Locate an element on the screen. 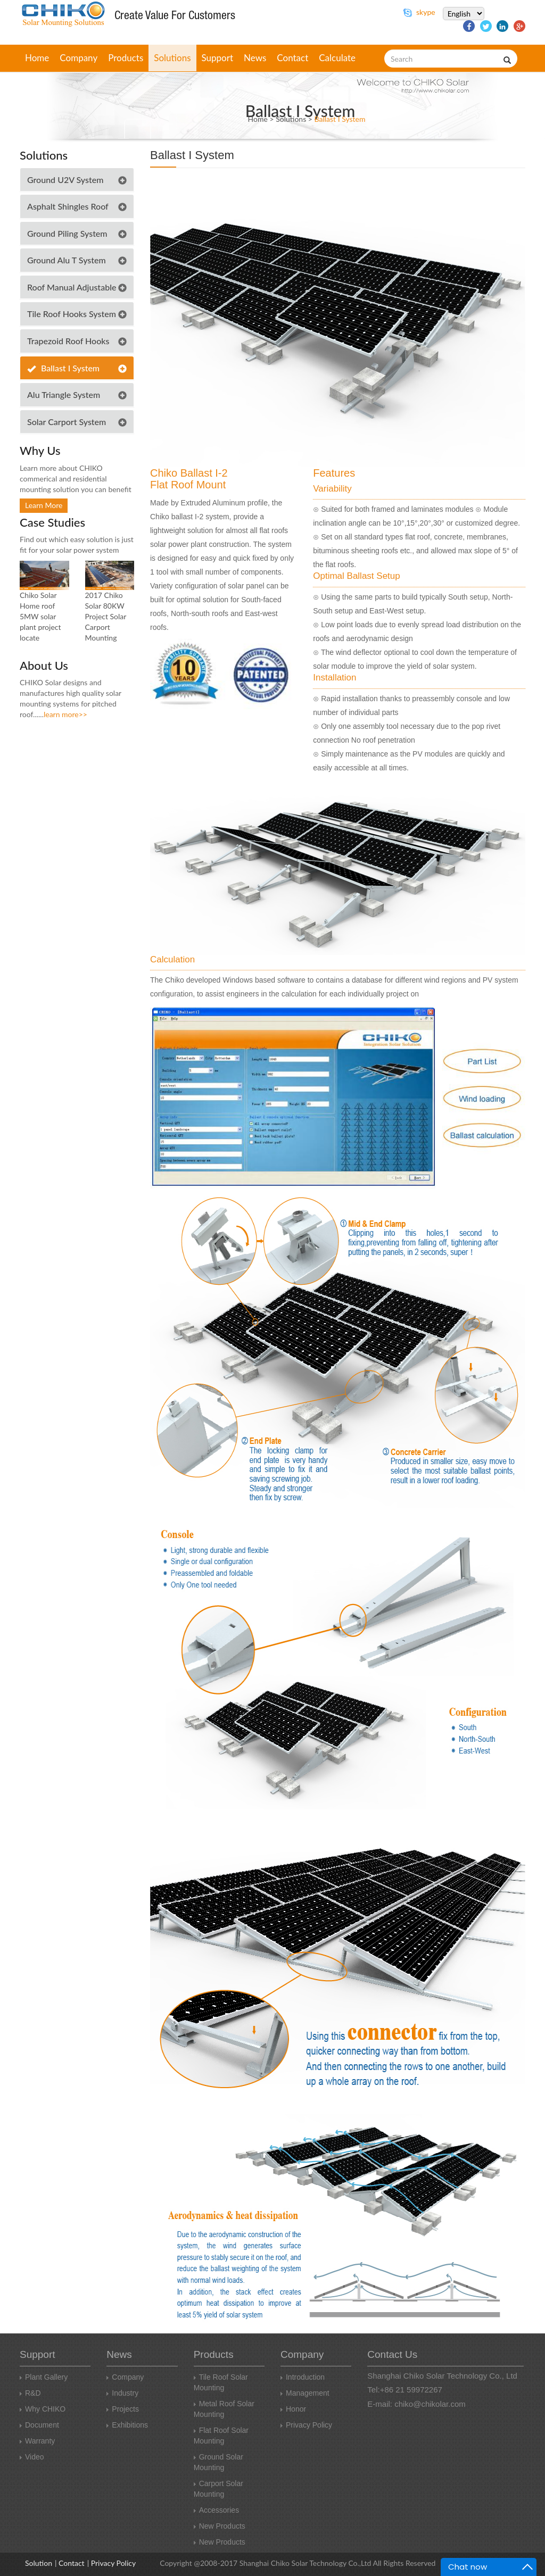 The width and height of the screenshot is (545, 2576). Warranty is located at coordinates (37, 2441).